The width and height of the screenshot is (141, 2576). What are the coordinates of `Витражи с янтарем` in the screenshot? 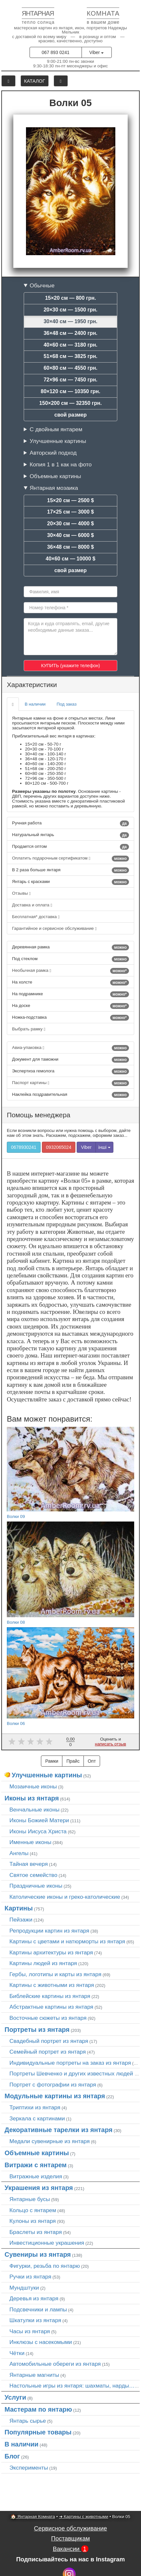 It's located at (36, 2165).